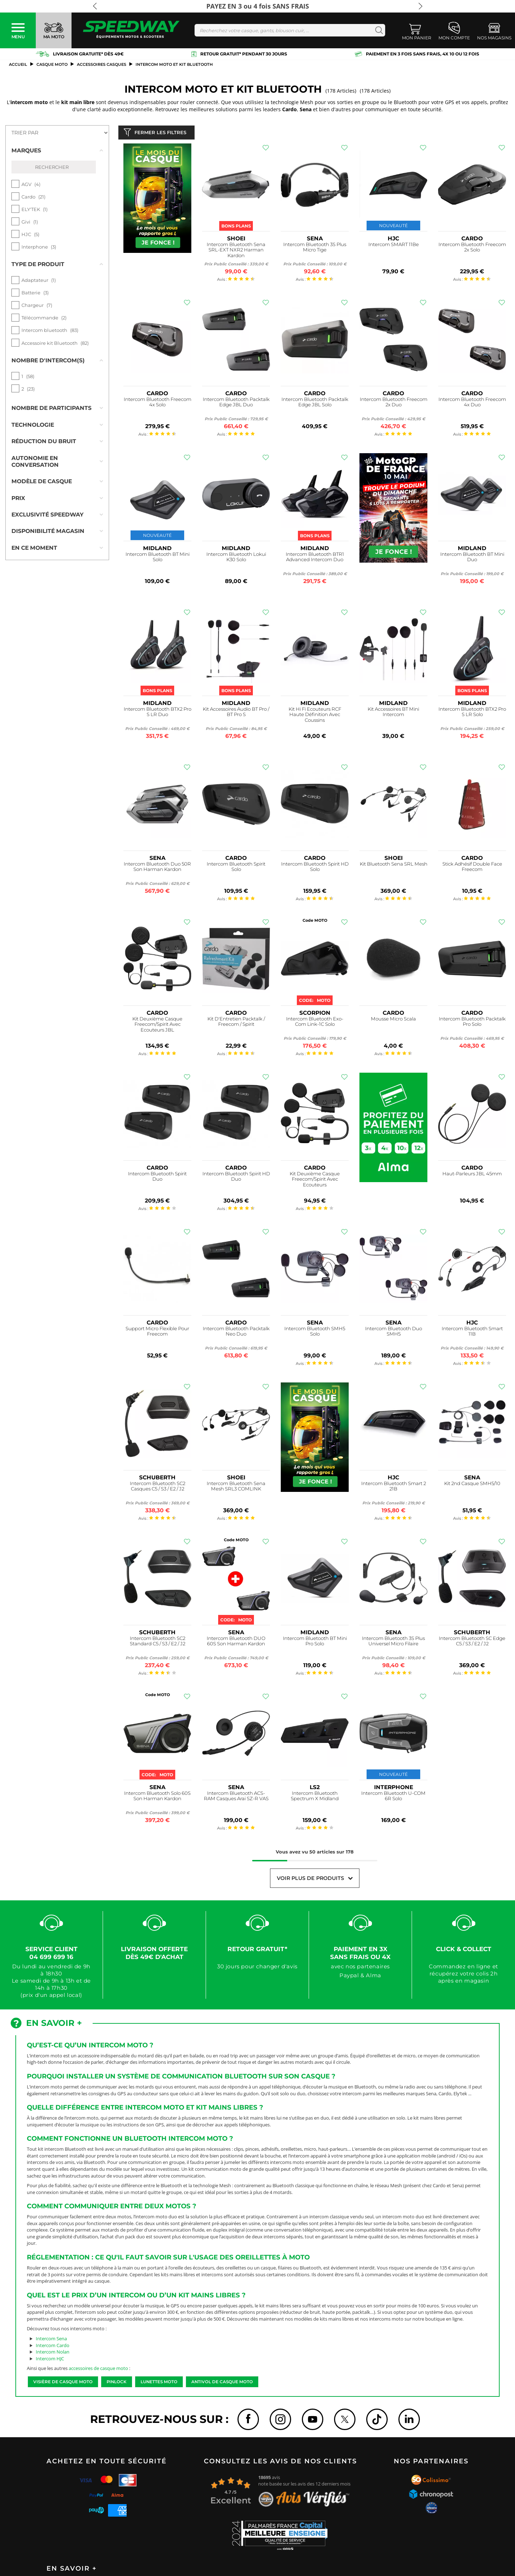 This screenshot has height=2576, width=515. I want to click on Intercom Bluetooth Spirit Solo, so click(236, 868).